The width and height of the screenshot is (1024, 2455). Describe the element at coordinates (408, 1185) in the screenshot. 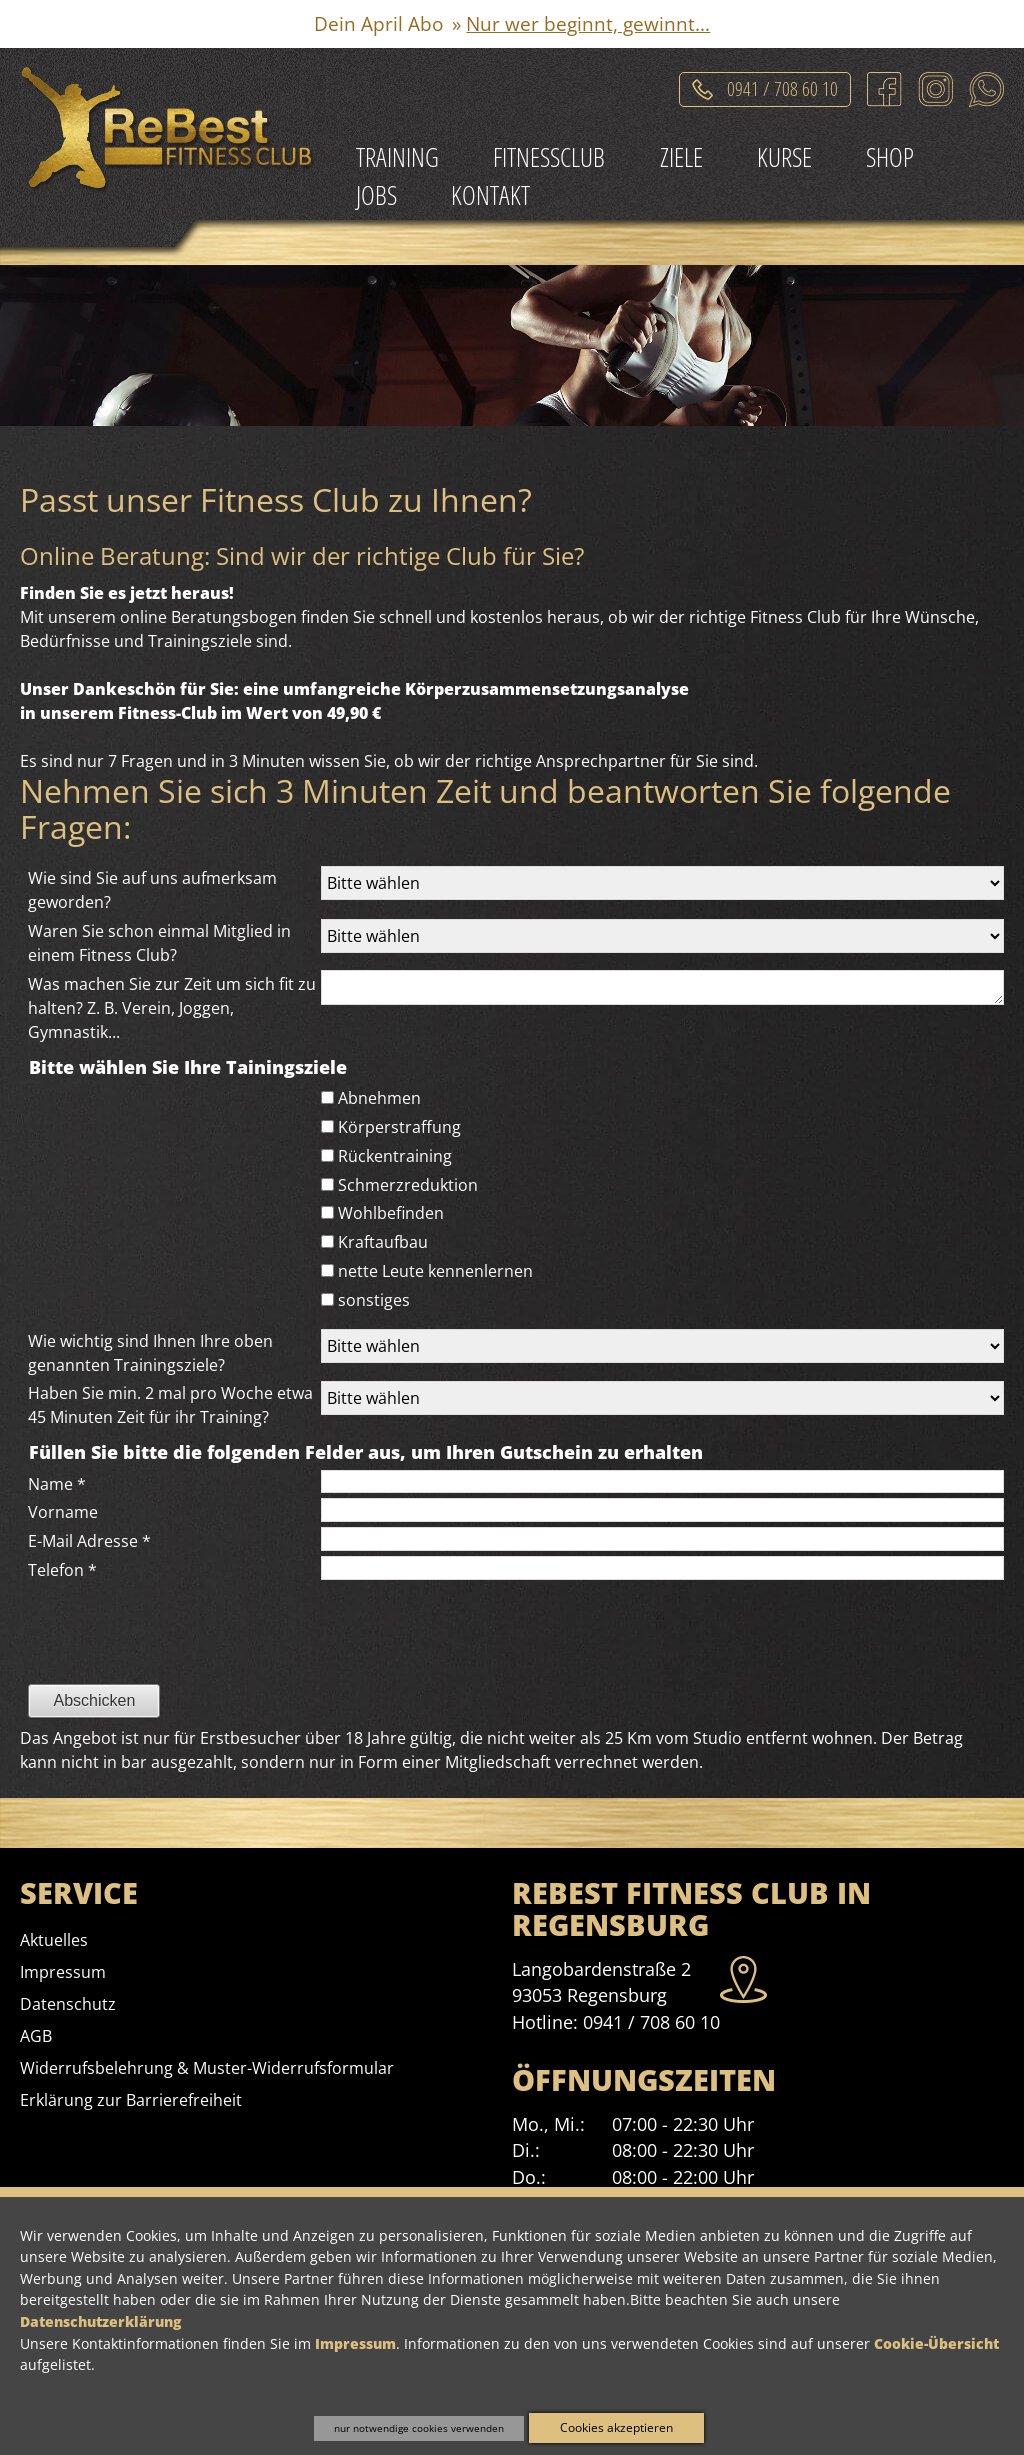

I see `Schmerzreduktion` at that location.